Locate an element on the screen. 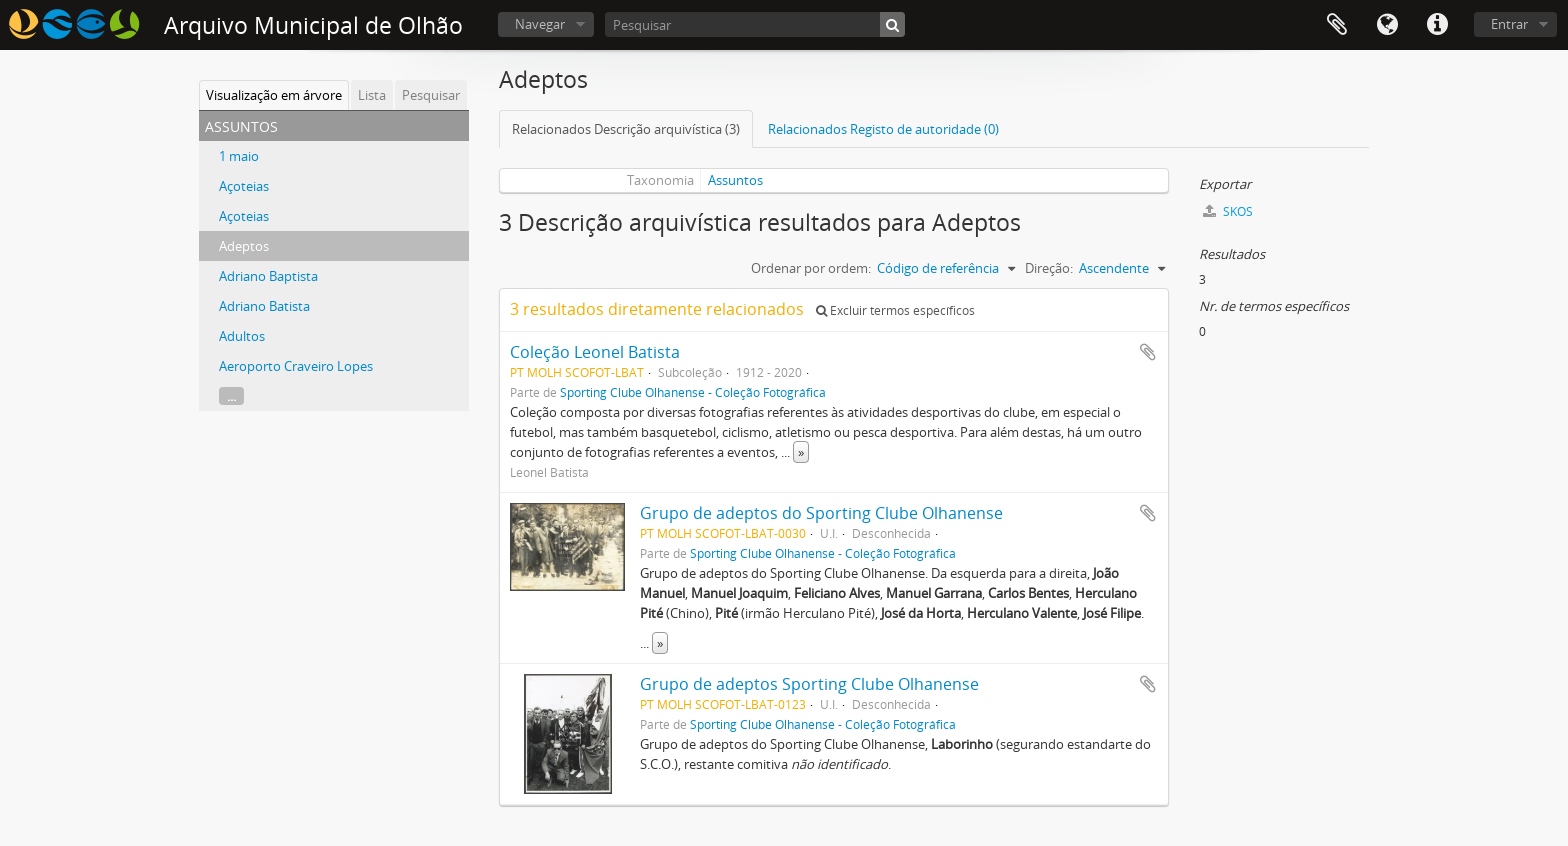 Image resolution: width=1568 pixels, height=846 pixels. Adeptos is located at coordinates (244, 246).